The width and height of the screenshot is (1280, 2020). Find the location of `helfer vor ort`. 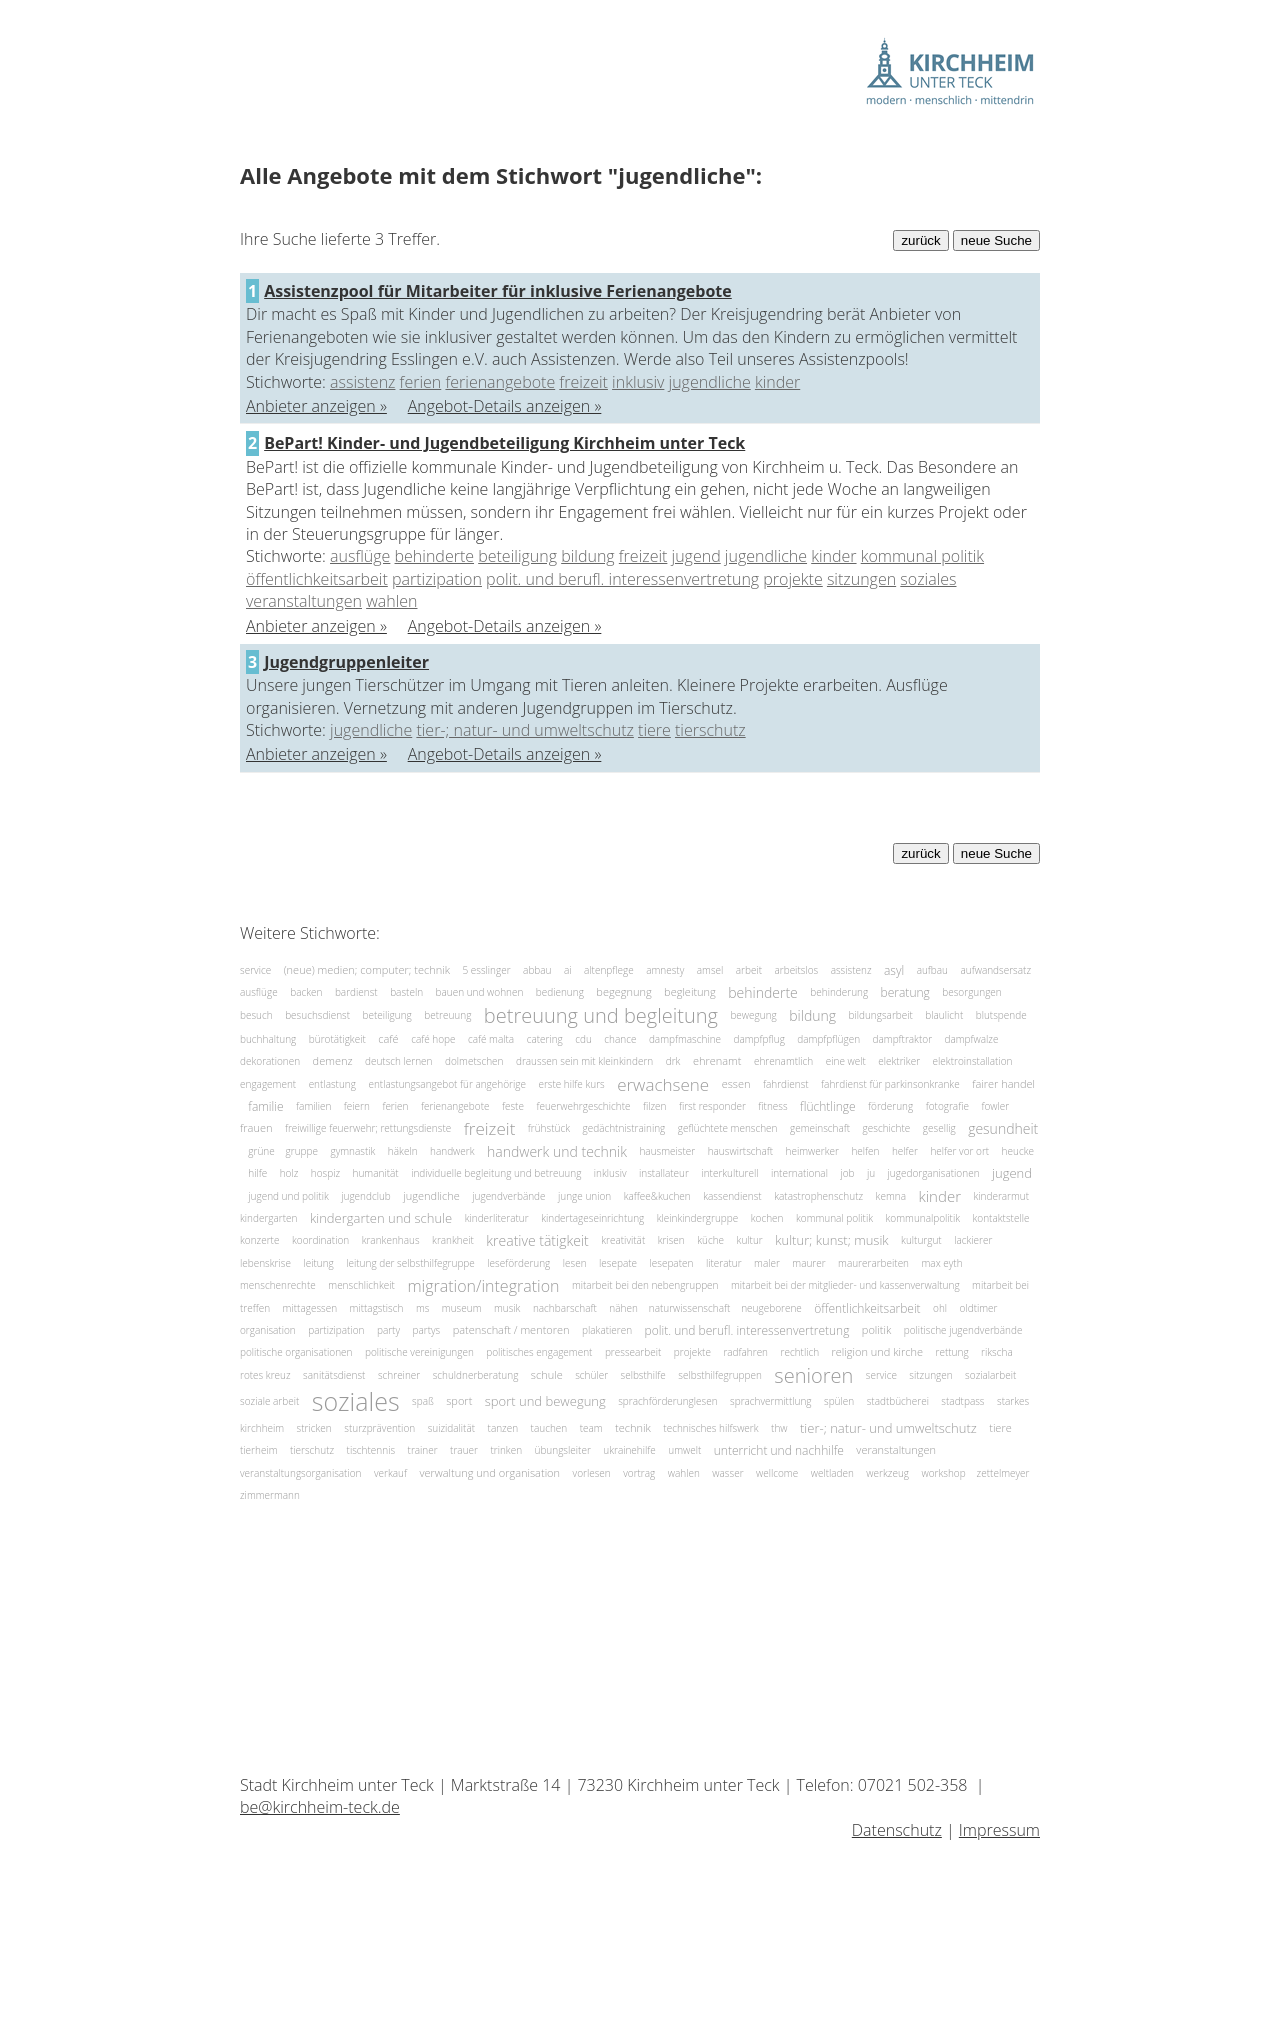

helfer vor ort is located at coordinates (959, 1151).